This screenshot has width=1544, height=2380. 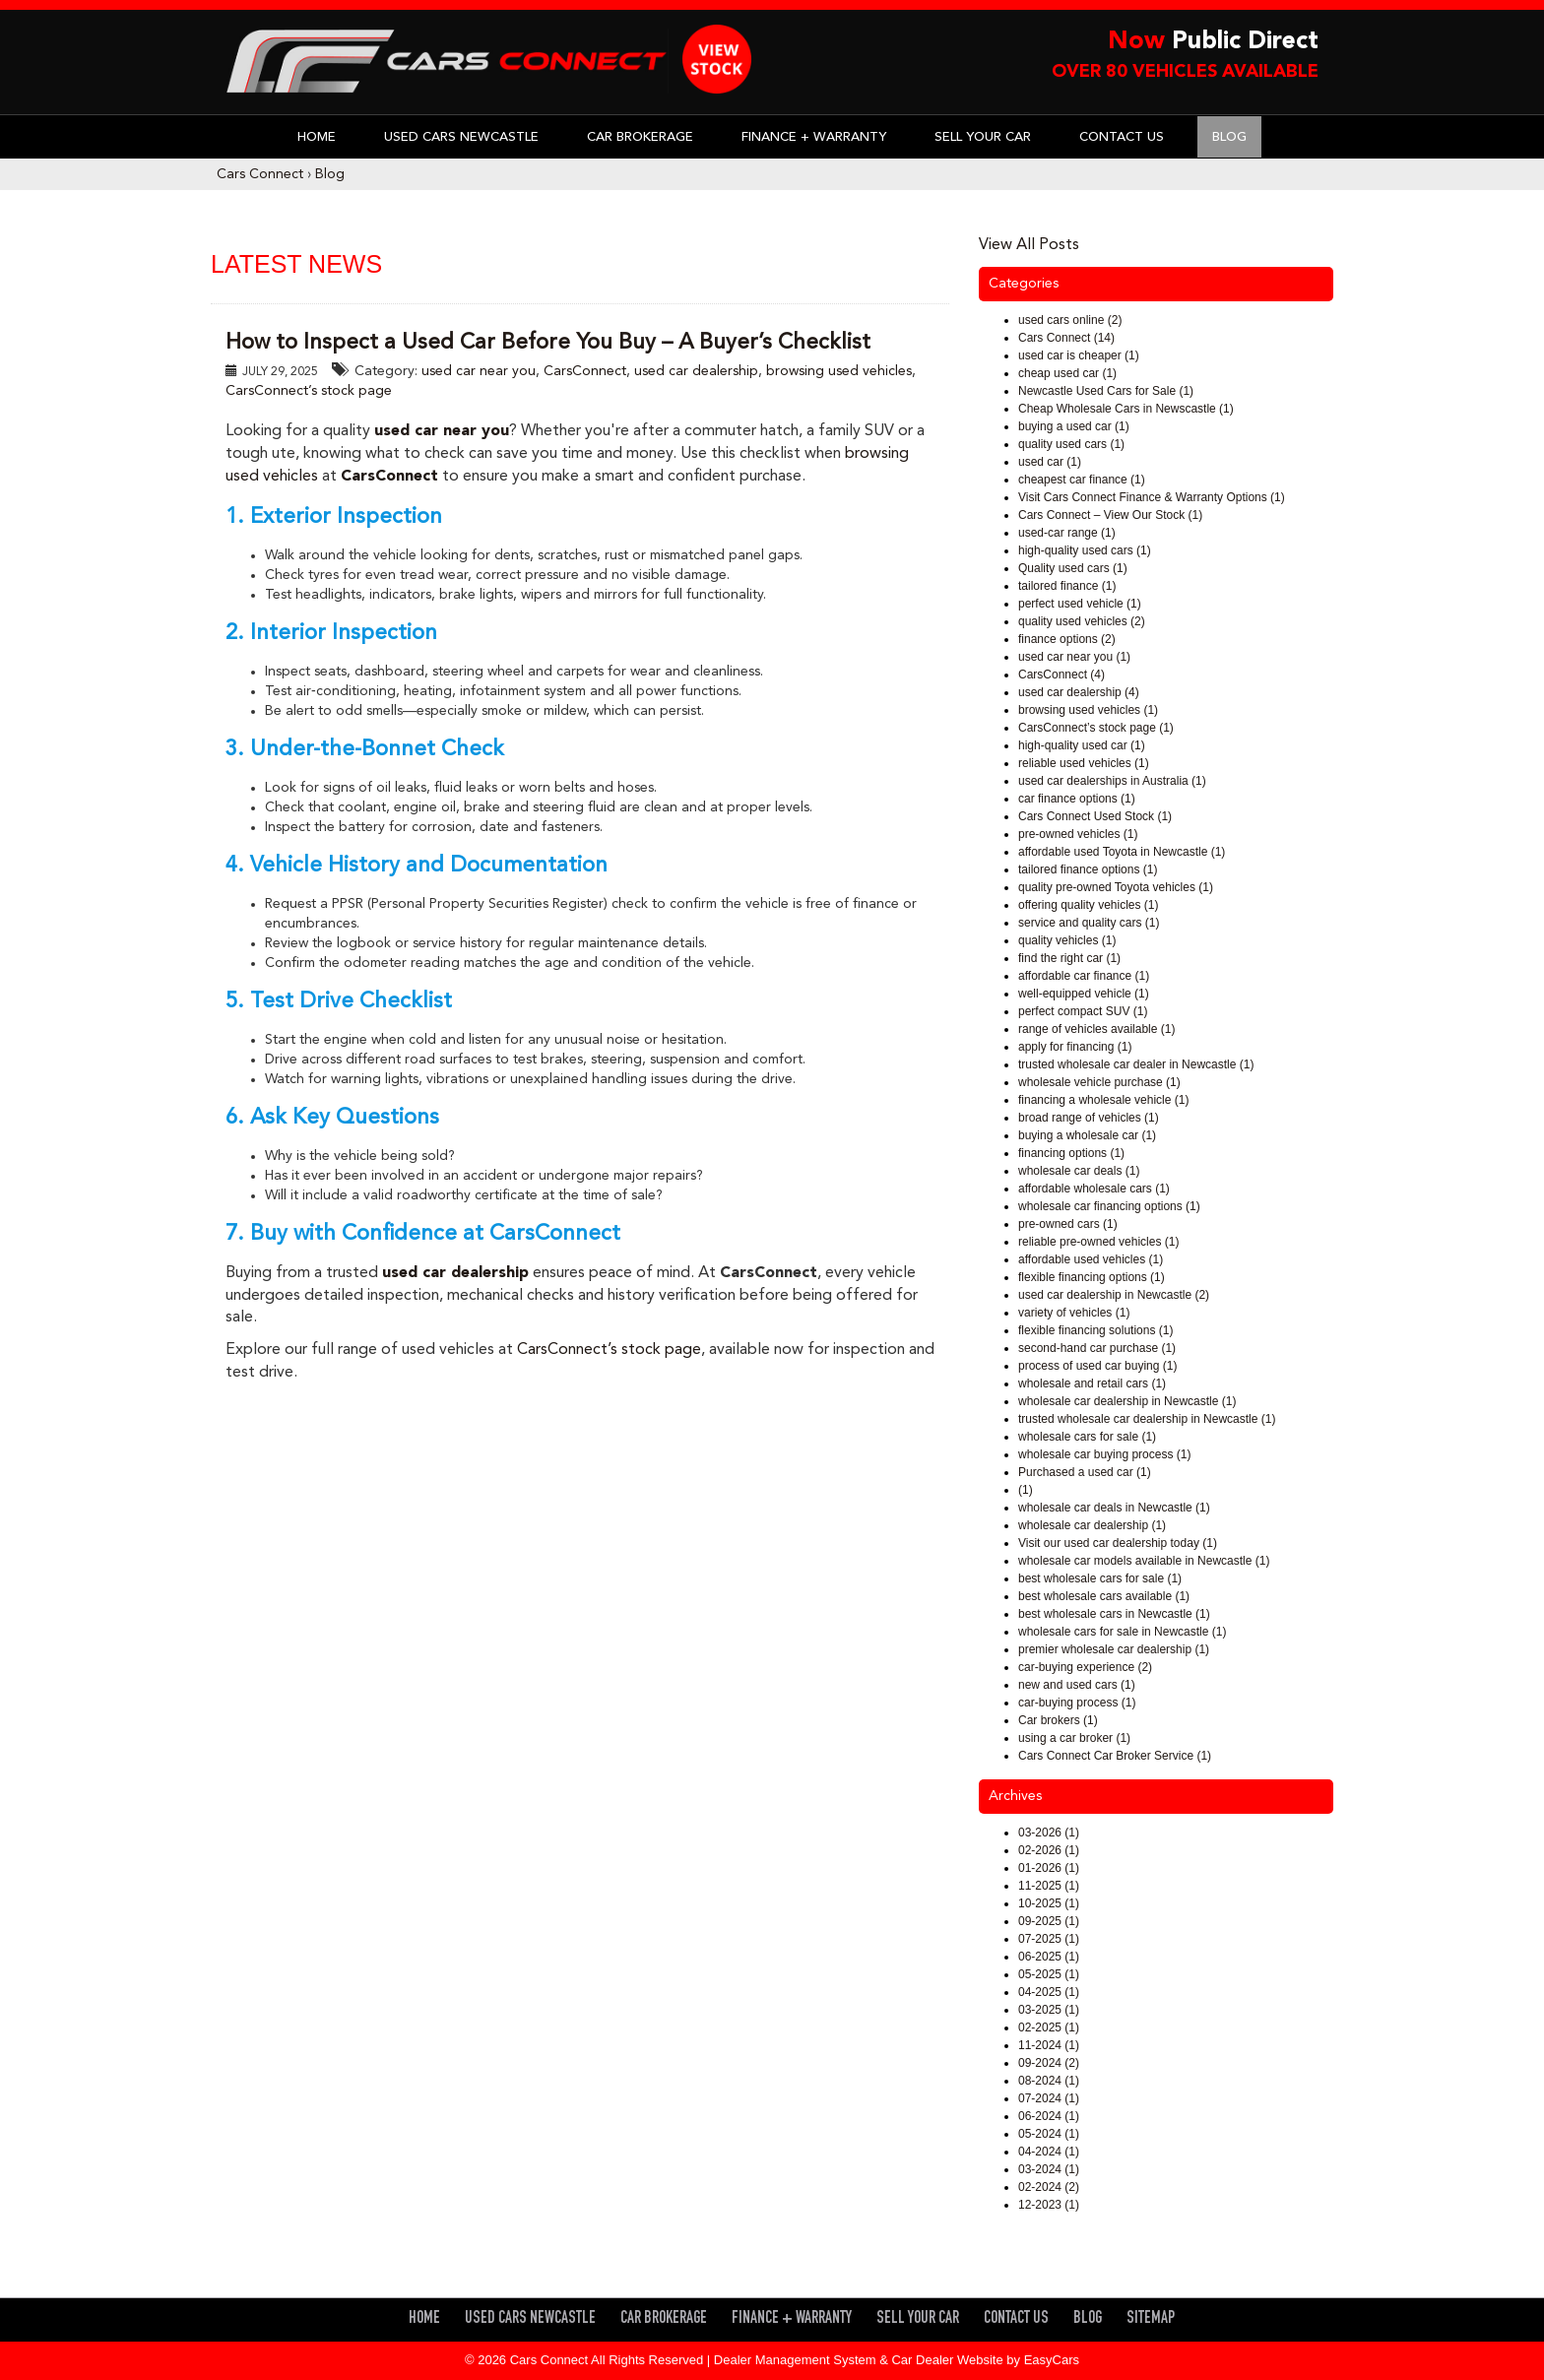 I want to click on 02-2024 (2), so click(x=1048, y=2187).